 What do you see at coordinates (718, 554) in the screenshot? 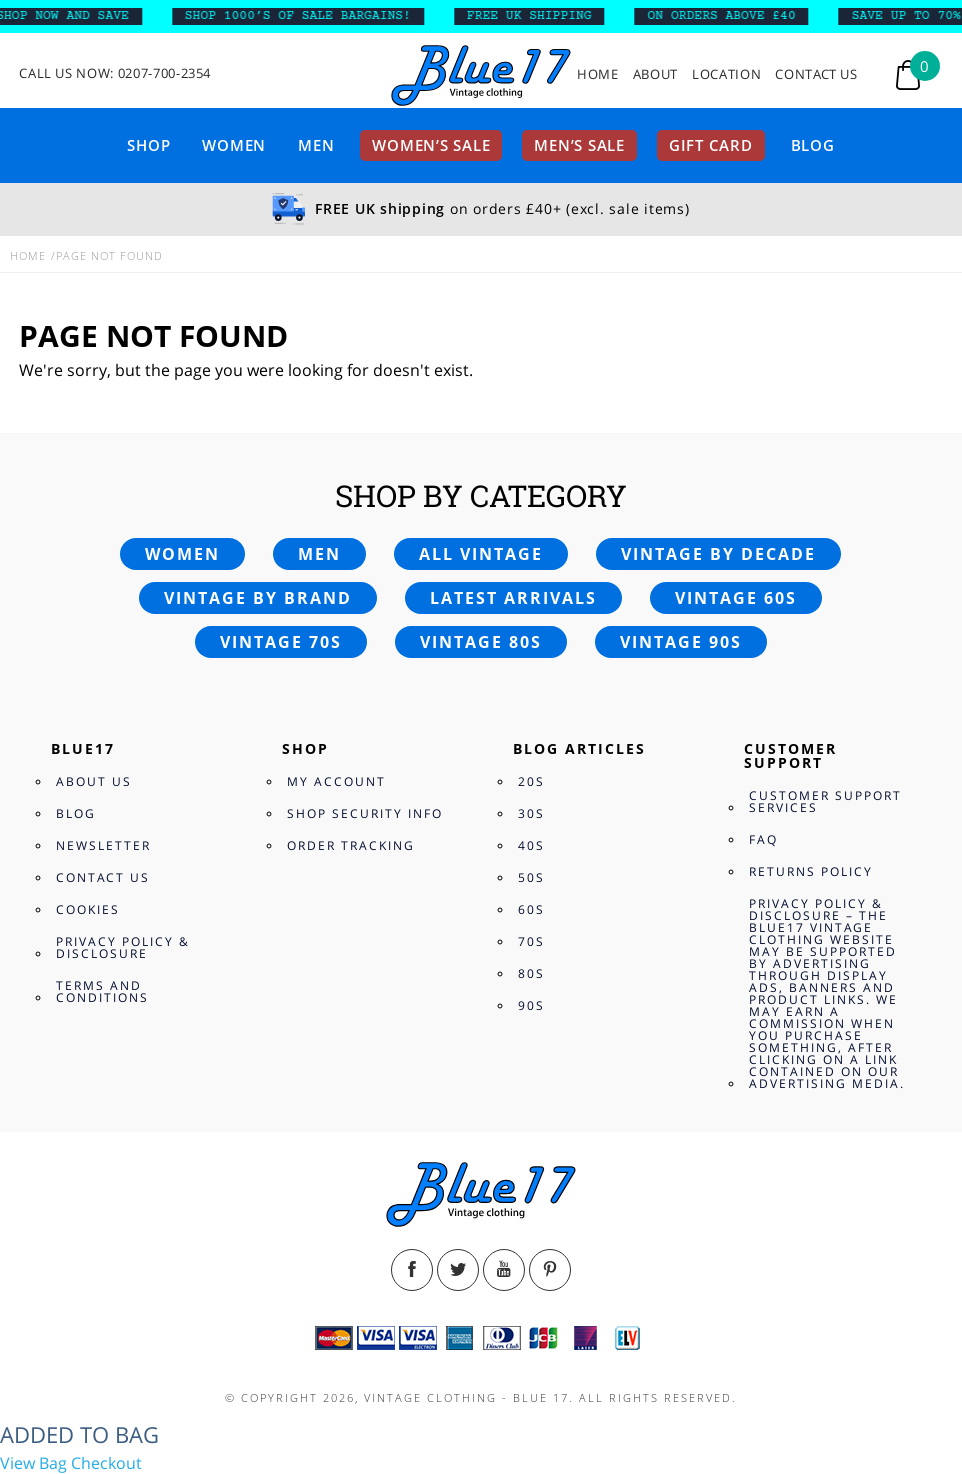
I see `Vintage by decade` at bounding box center [718, 554].